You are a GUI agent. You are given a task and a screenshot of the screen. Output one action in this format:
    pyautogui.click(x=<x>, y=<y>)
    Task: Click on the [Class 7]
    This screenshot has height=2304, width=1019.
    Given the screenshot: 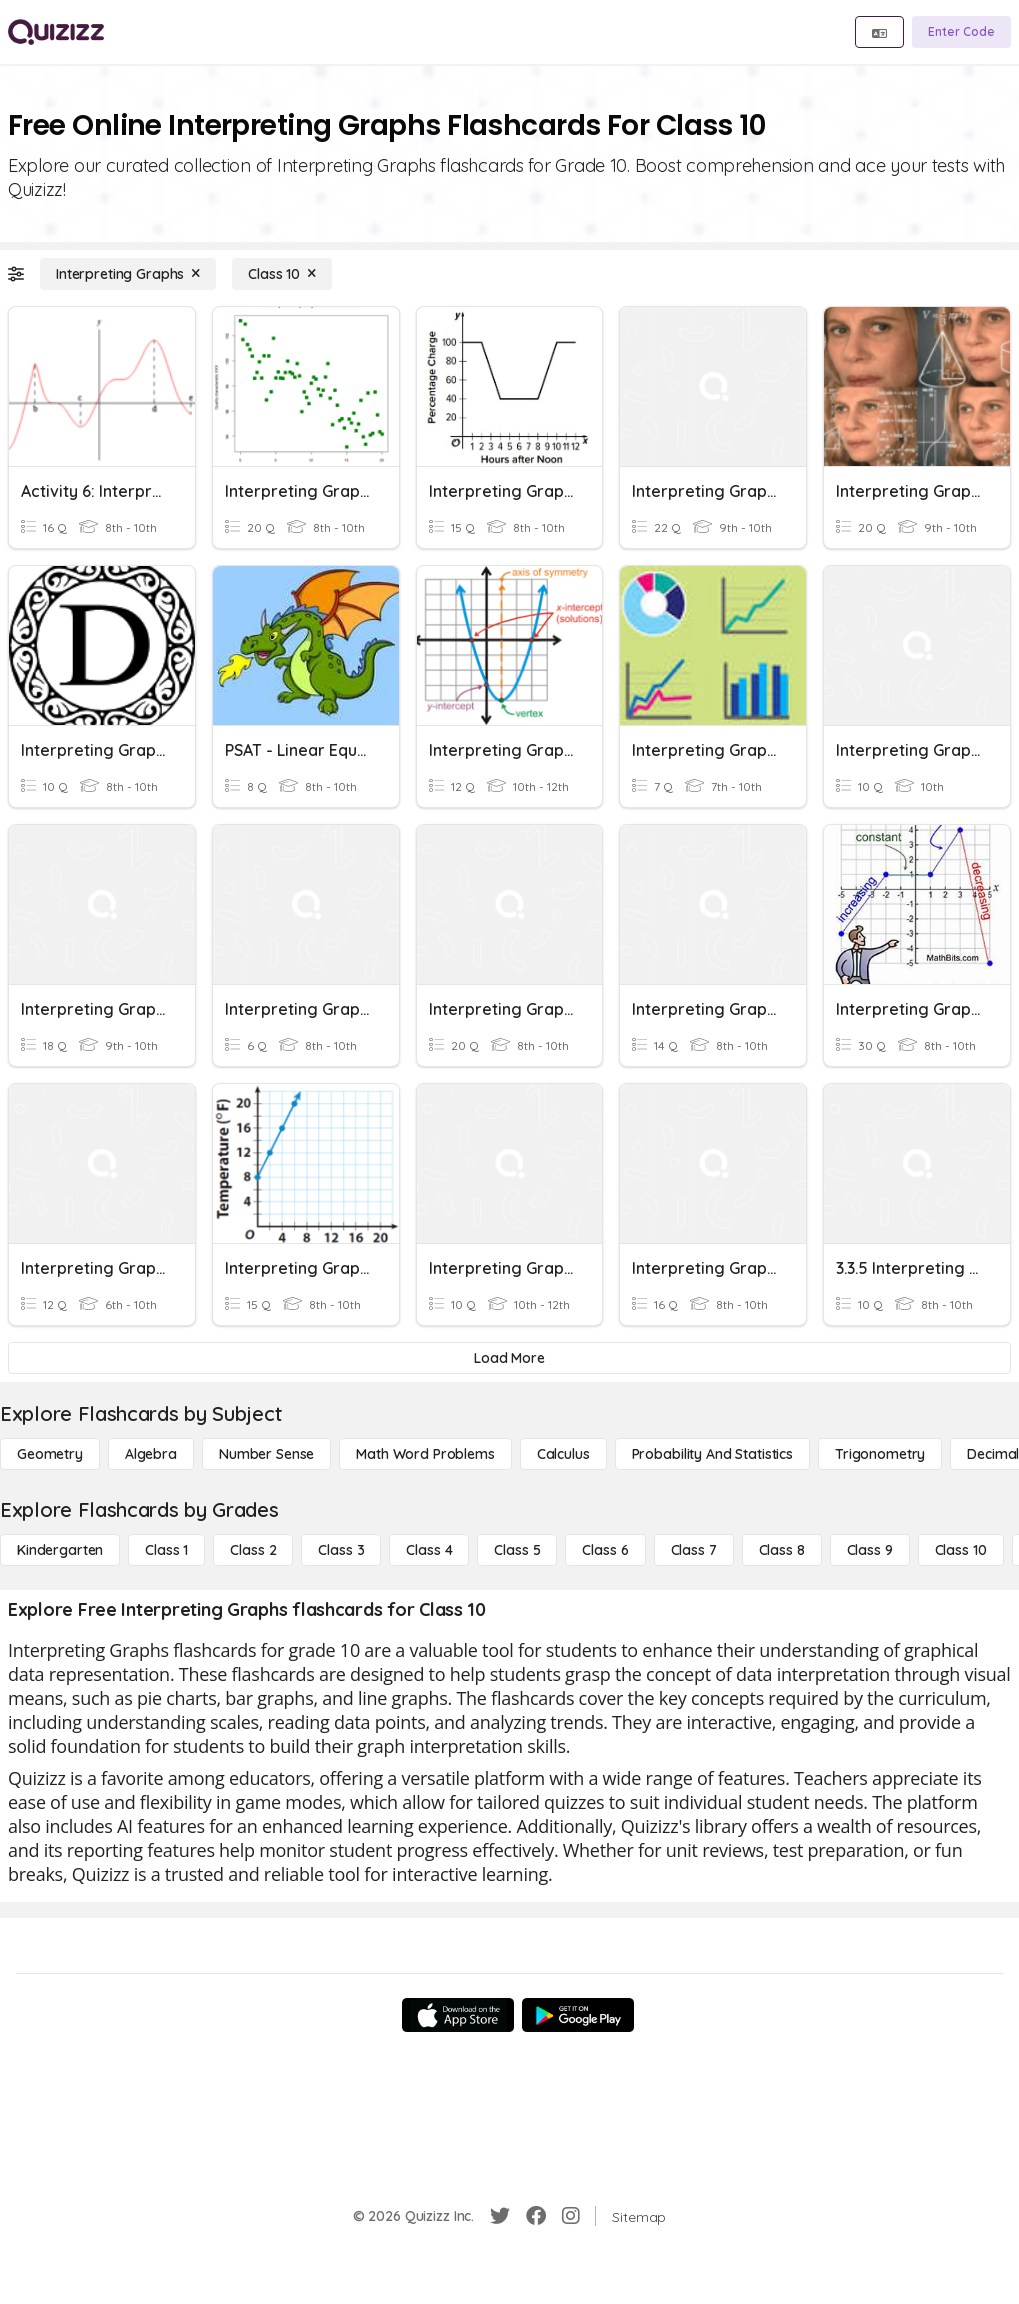 What is the action you would take?
    pyautogui.click(x=694, y=1550)
    